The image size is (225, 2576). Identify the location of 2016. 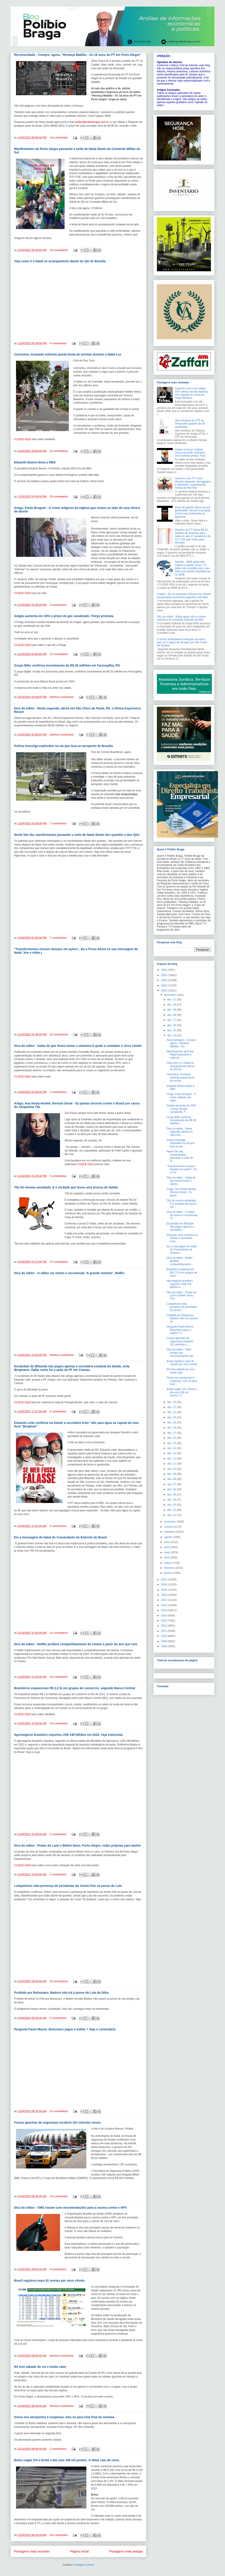
(164, 1605).